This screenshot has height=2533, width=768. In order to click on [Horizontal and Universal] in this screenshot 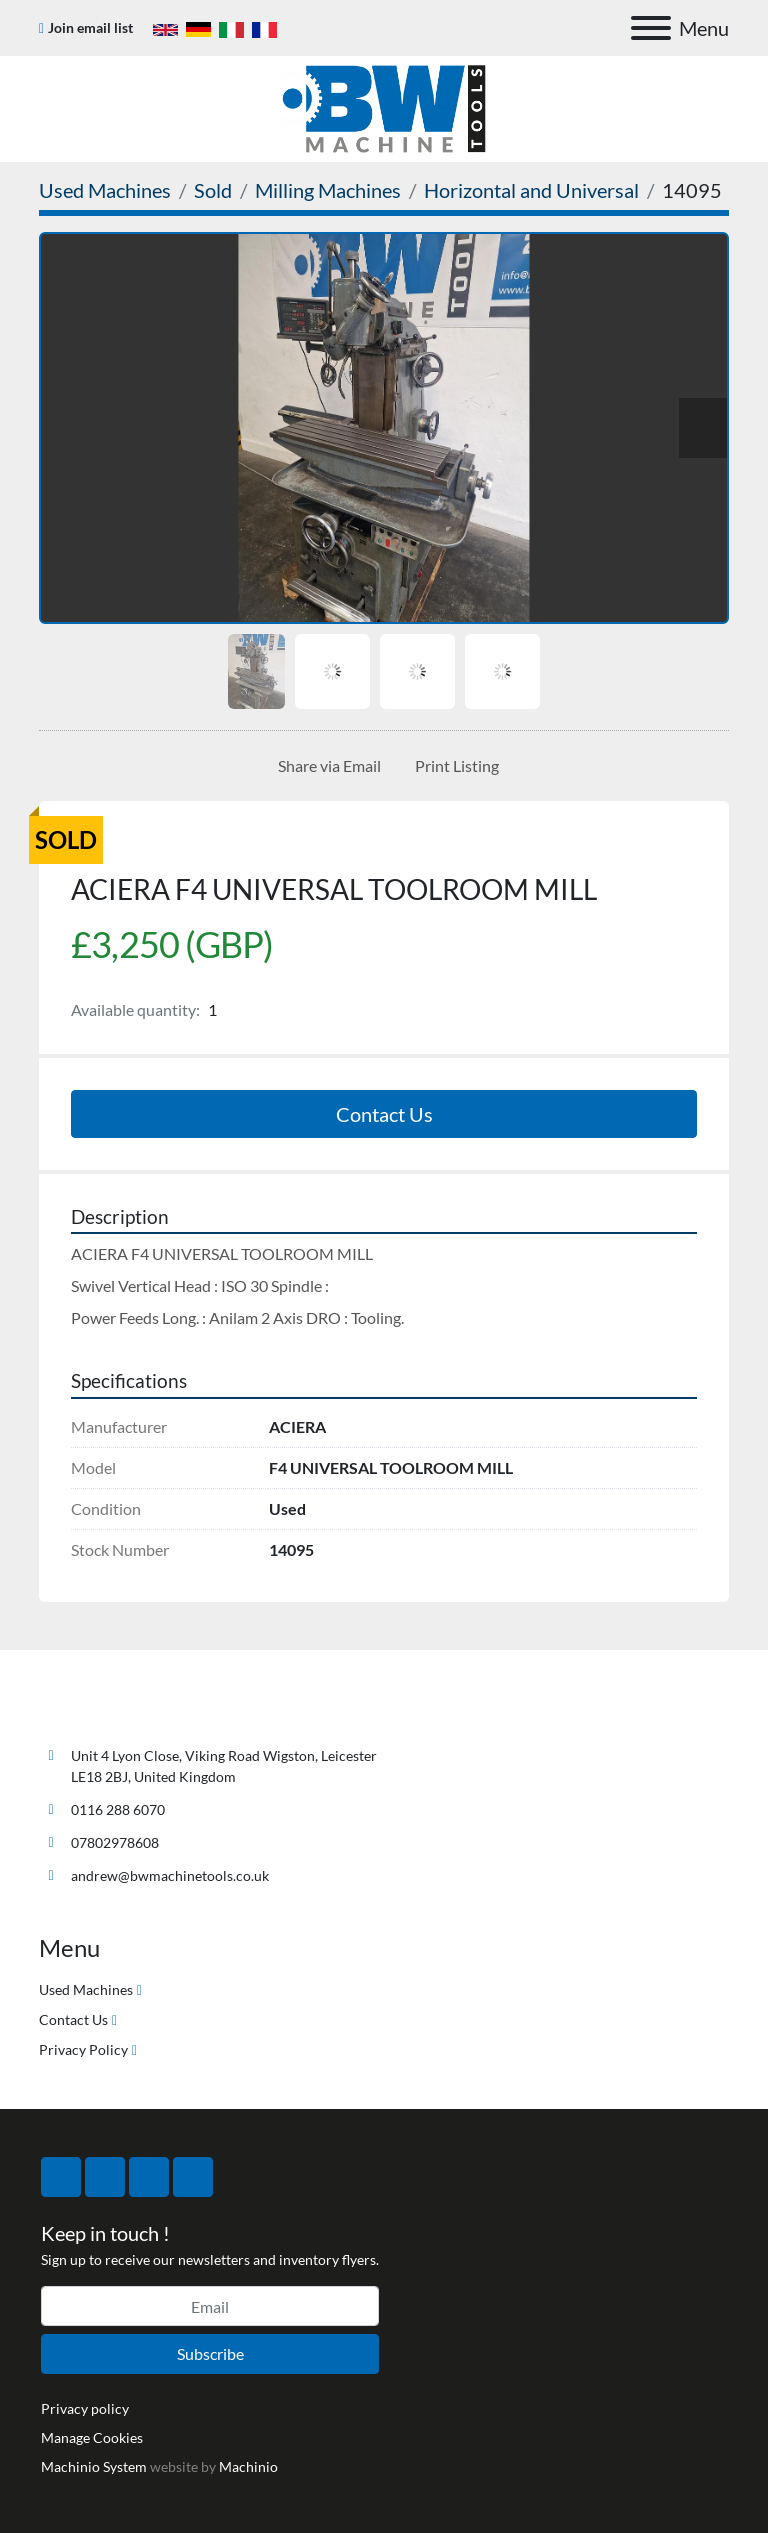, I will do `click(531, 190)`.